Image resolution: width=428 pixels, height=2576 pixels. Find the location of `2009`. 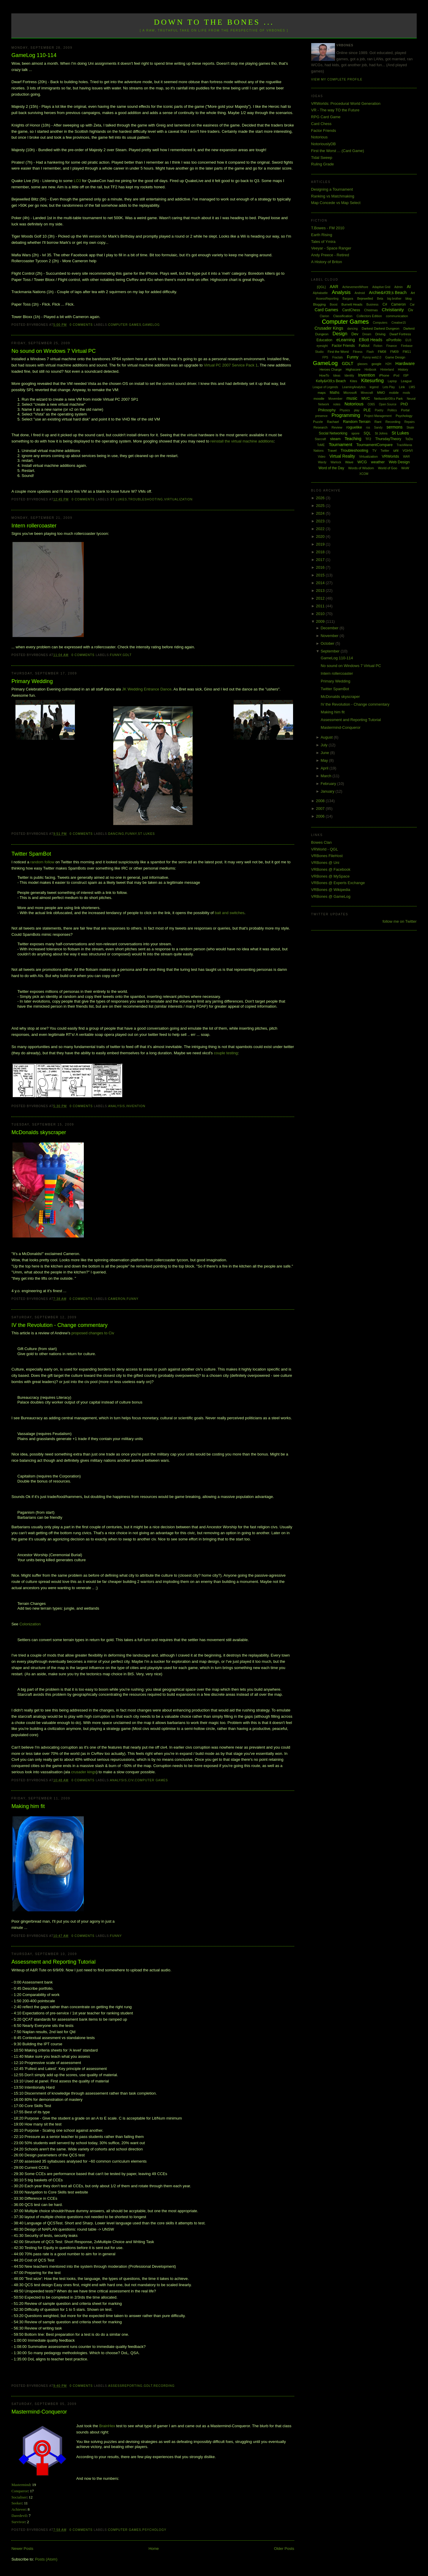

2009 is located at coordinates (321, 621).